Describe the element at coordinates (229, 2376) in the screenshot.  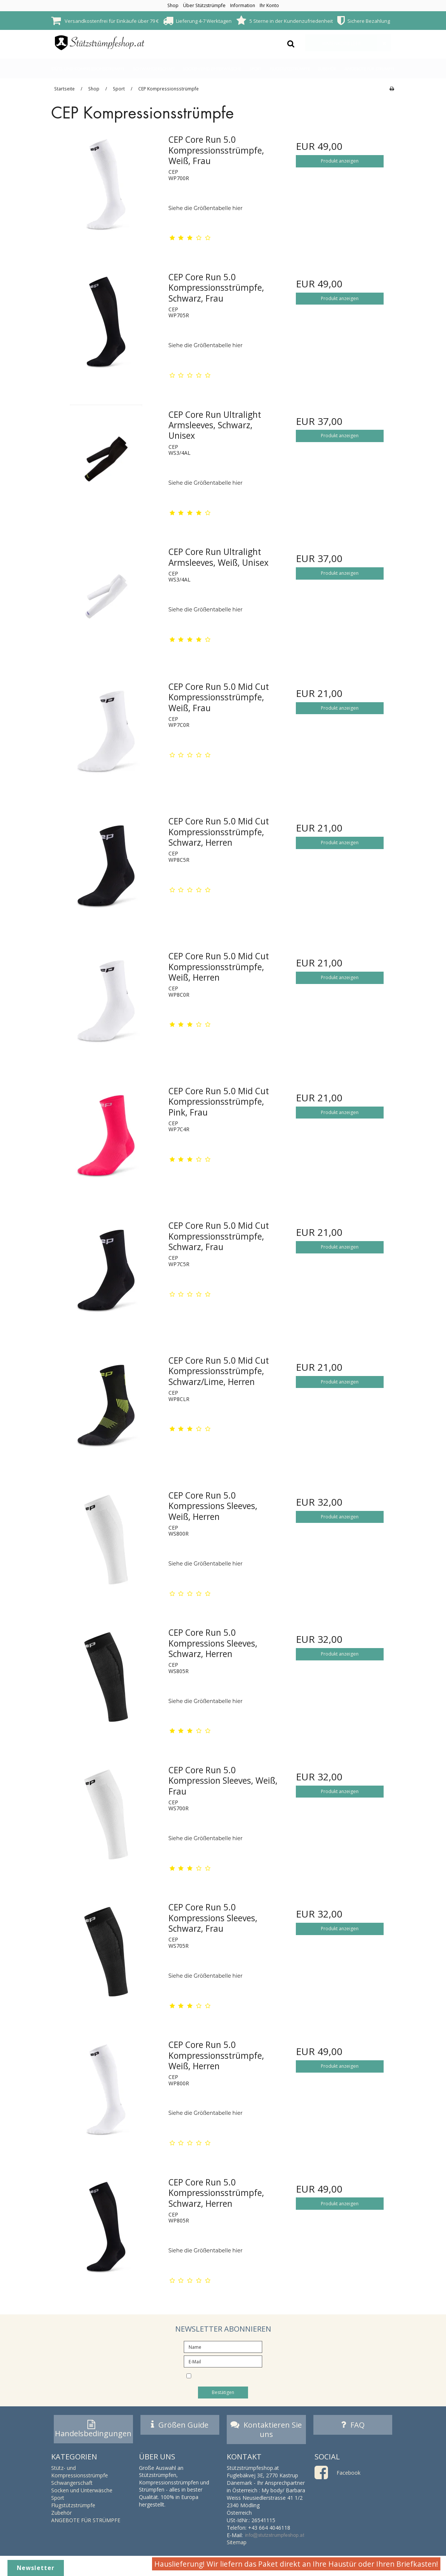
I see `I would like to subscribe to the newsletter` at that location.